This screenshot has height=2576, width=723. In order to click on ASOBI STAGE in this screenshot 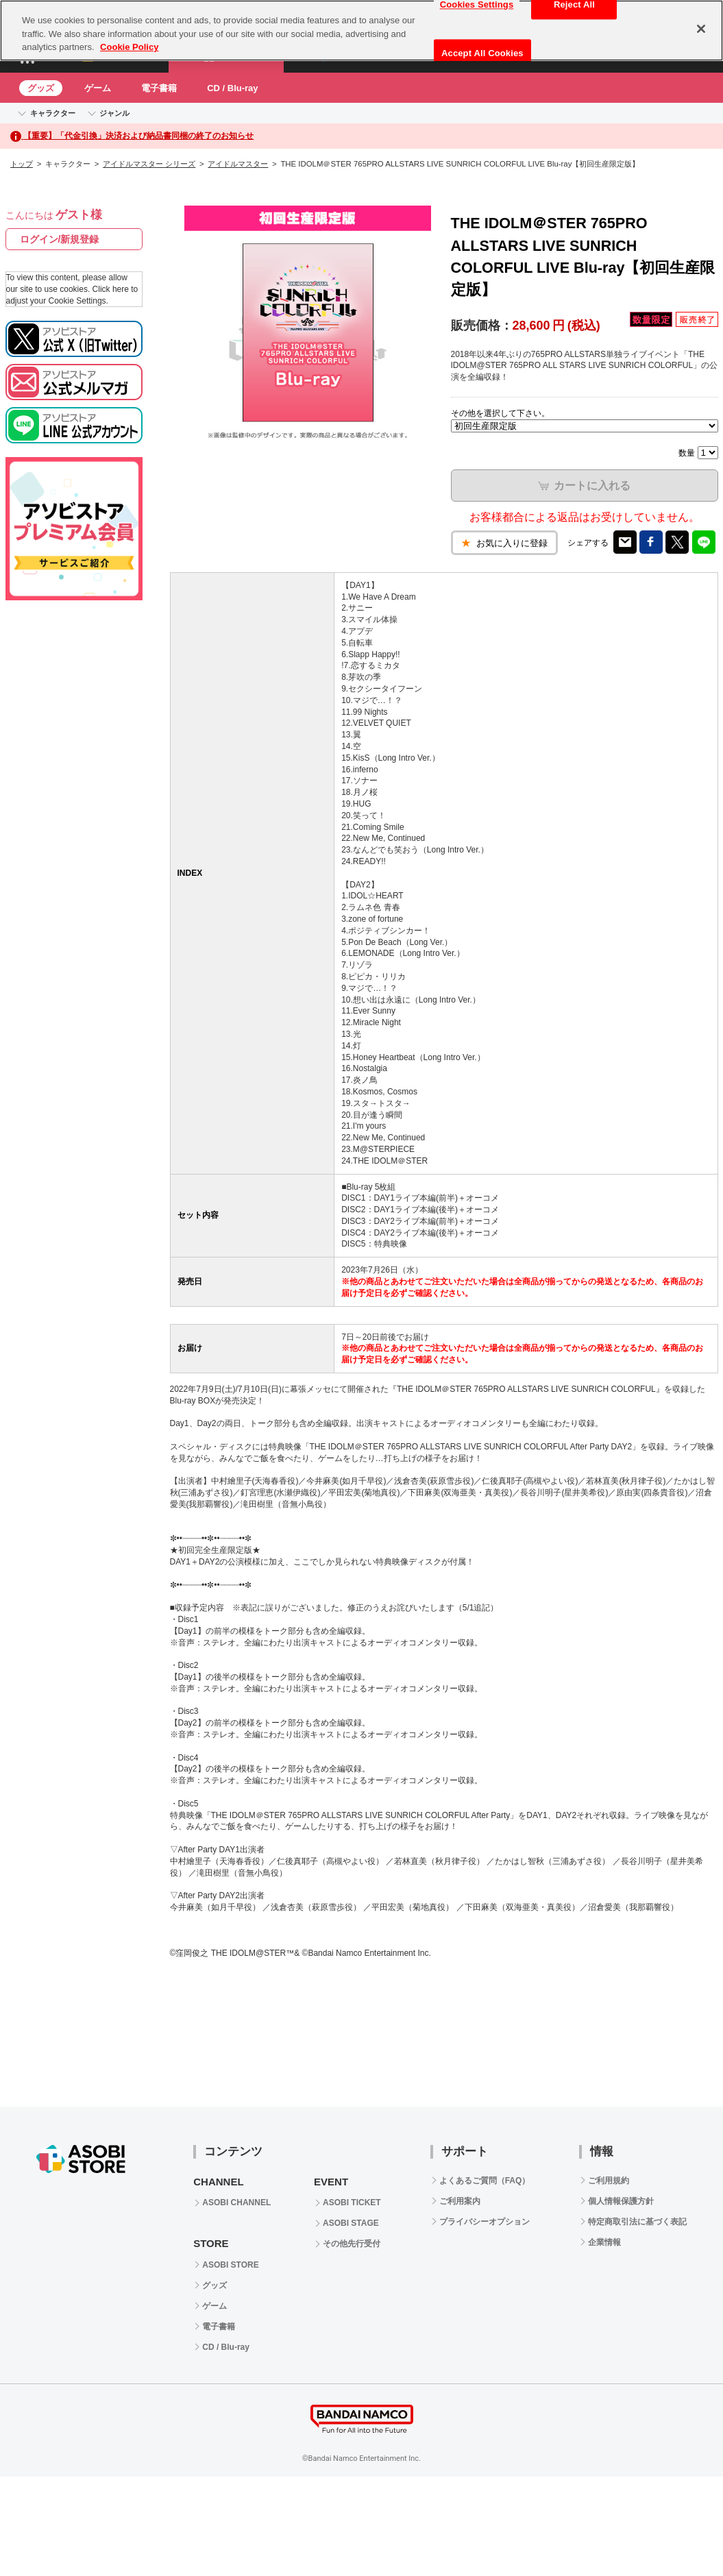, I will do `click(351, 2223)`.